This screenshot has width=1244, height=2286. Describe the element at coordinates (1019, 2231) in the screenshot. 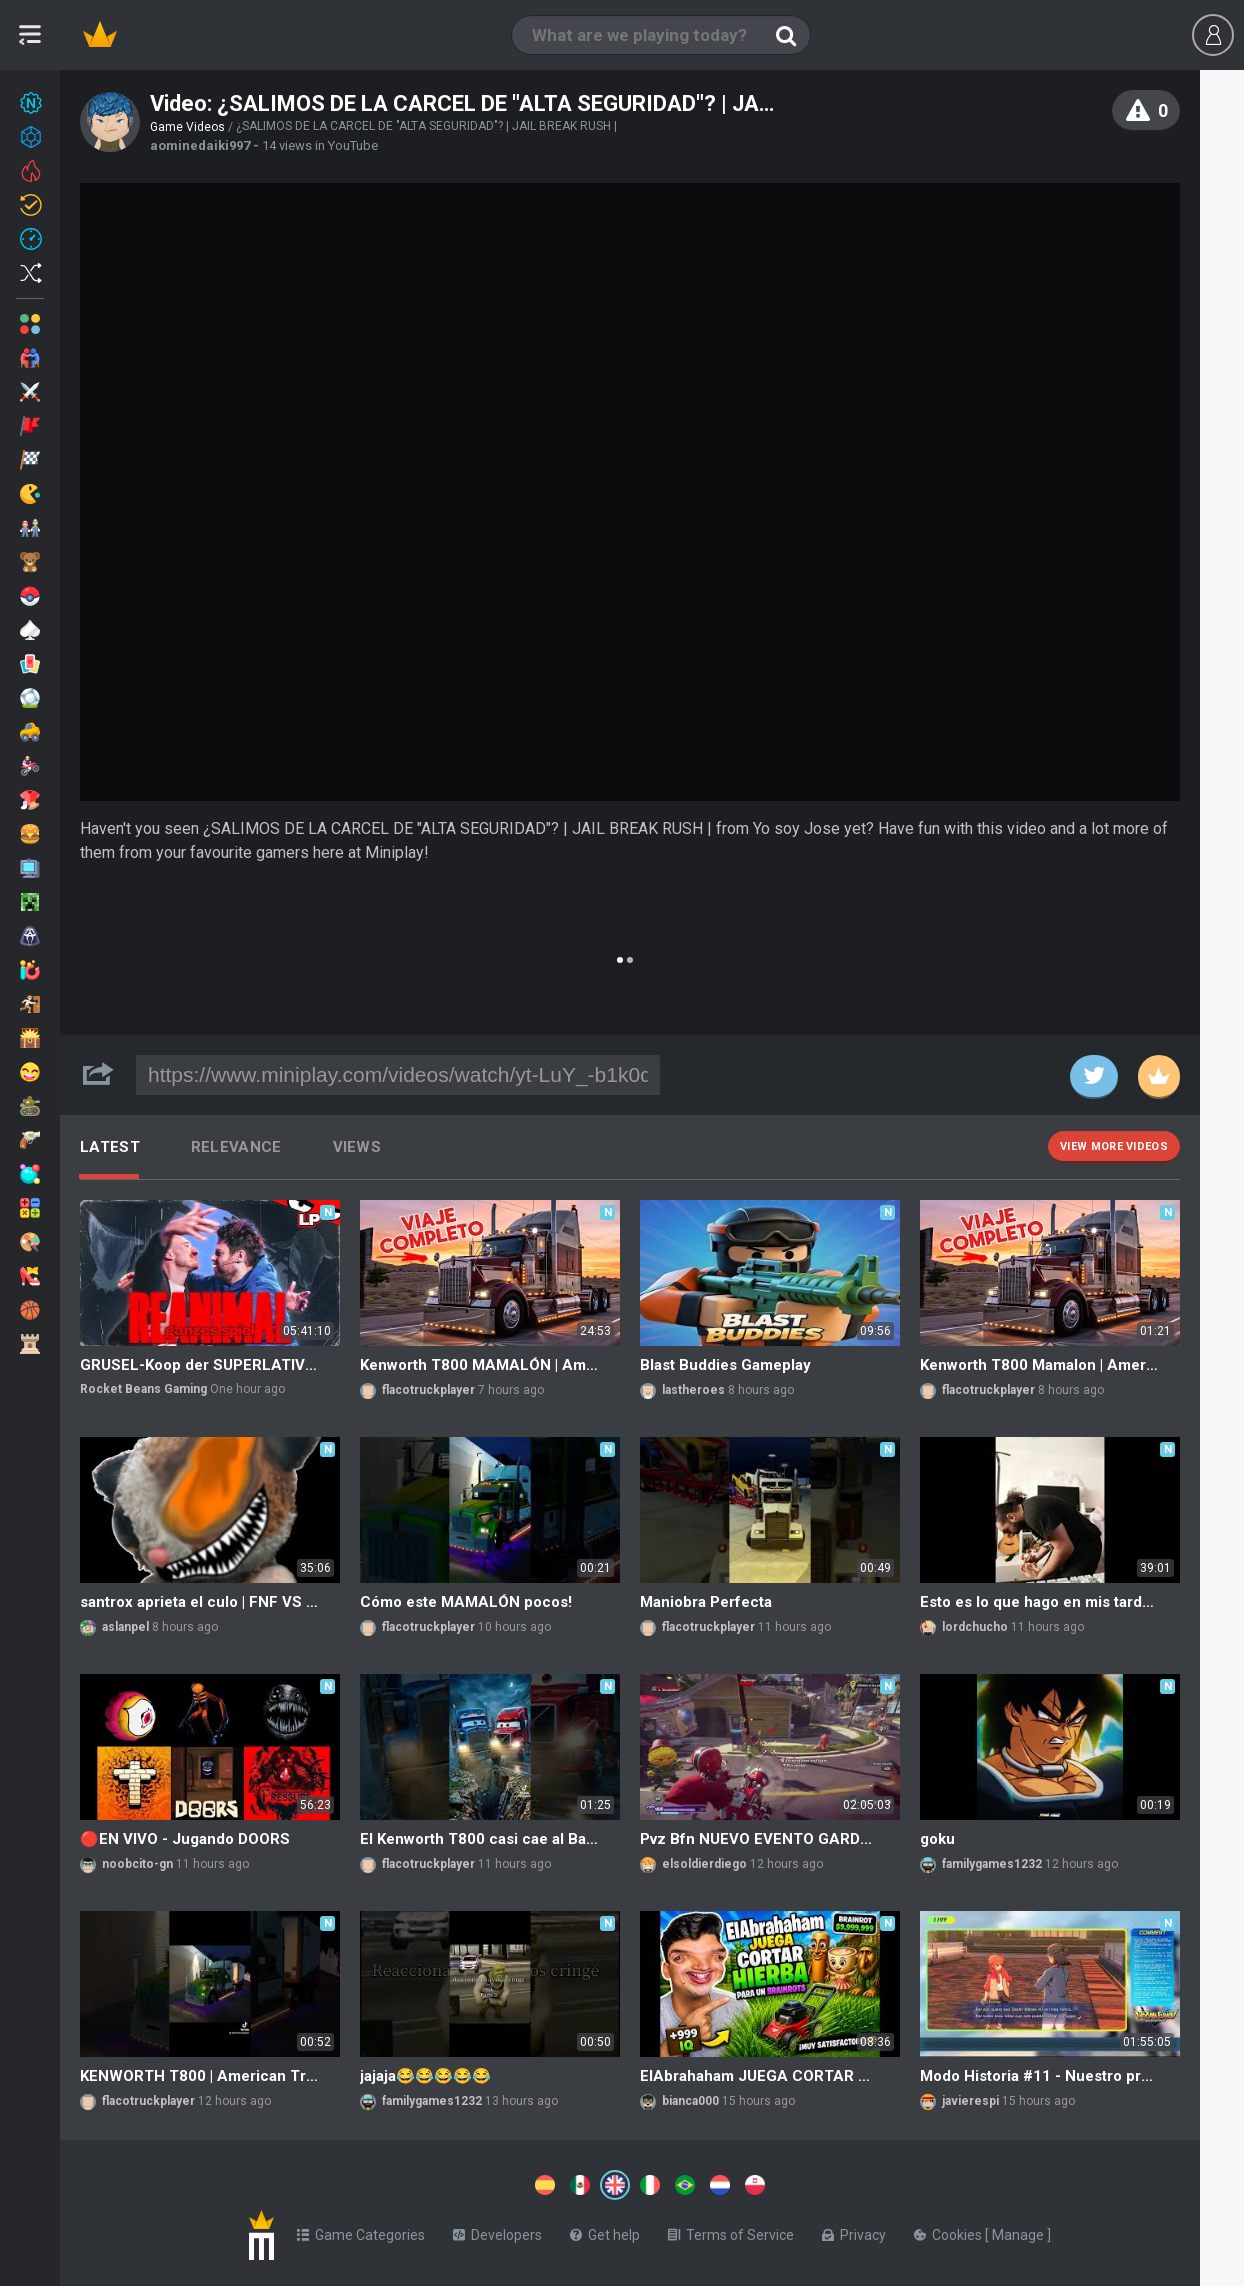

I see `Manage` at that location.